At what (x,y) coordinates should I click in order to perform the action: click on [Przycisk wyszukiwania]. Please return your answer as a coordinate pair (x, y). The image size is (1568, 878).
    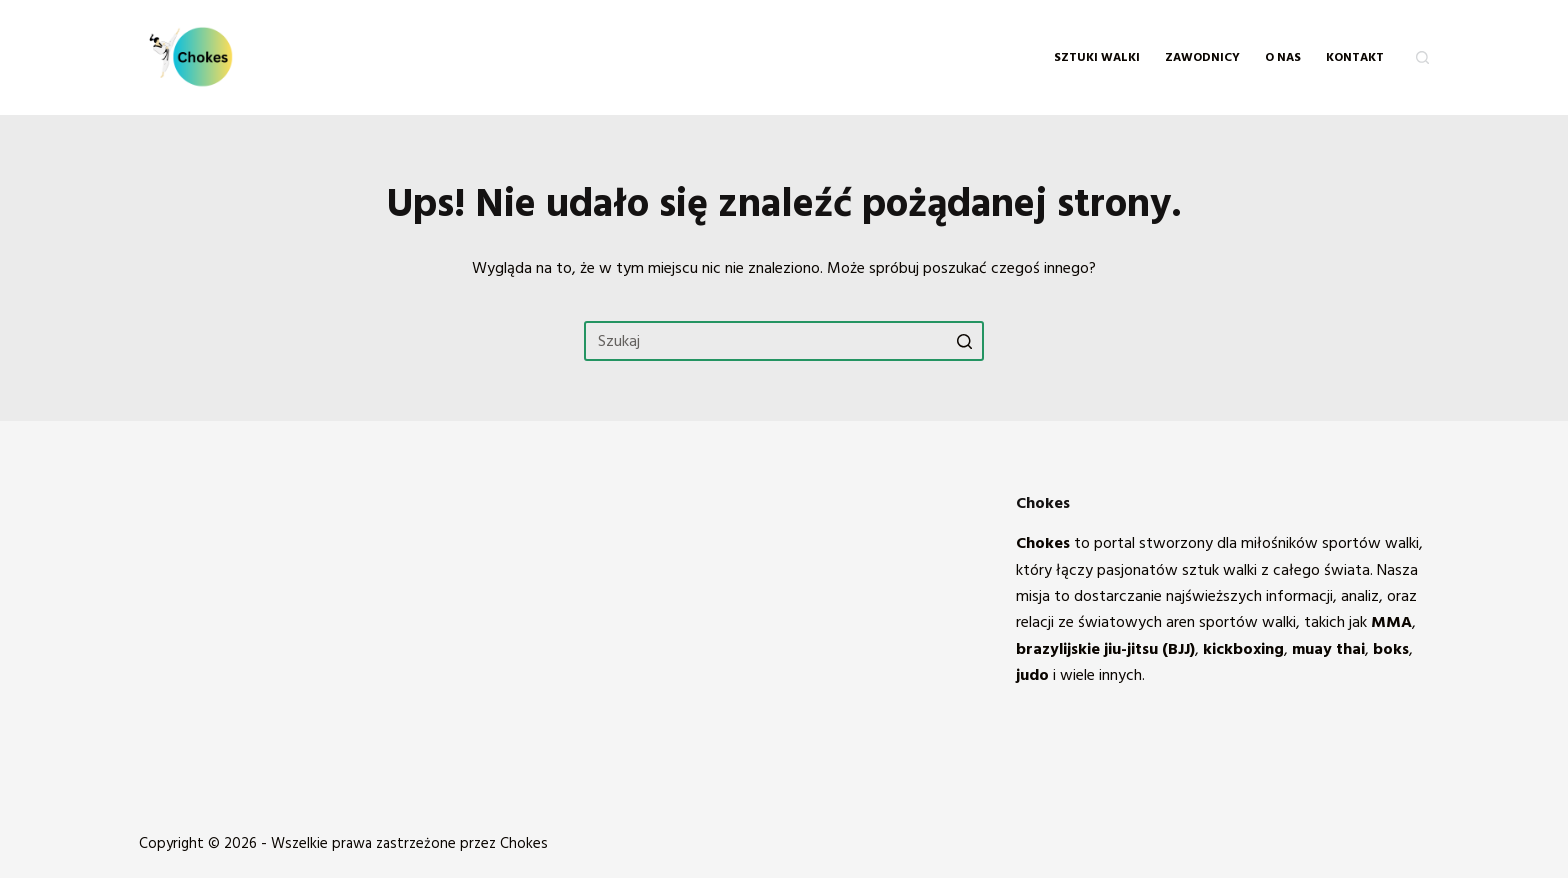
    Looking at the image, I should click on (964, 341).